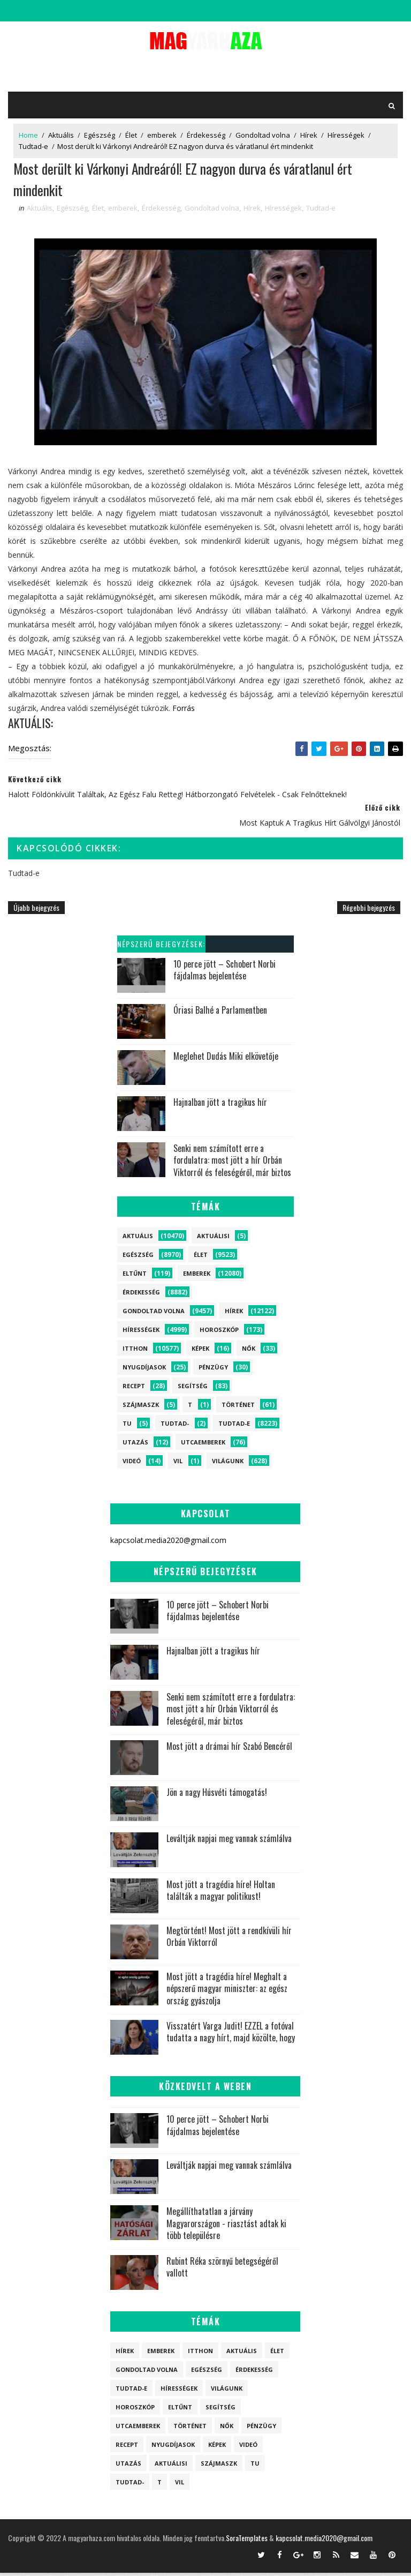  I want to click on Forrás, so click(183, 711).